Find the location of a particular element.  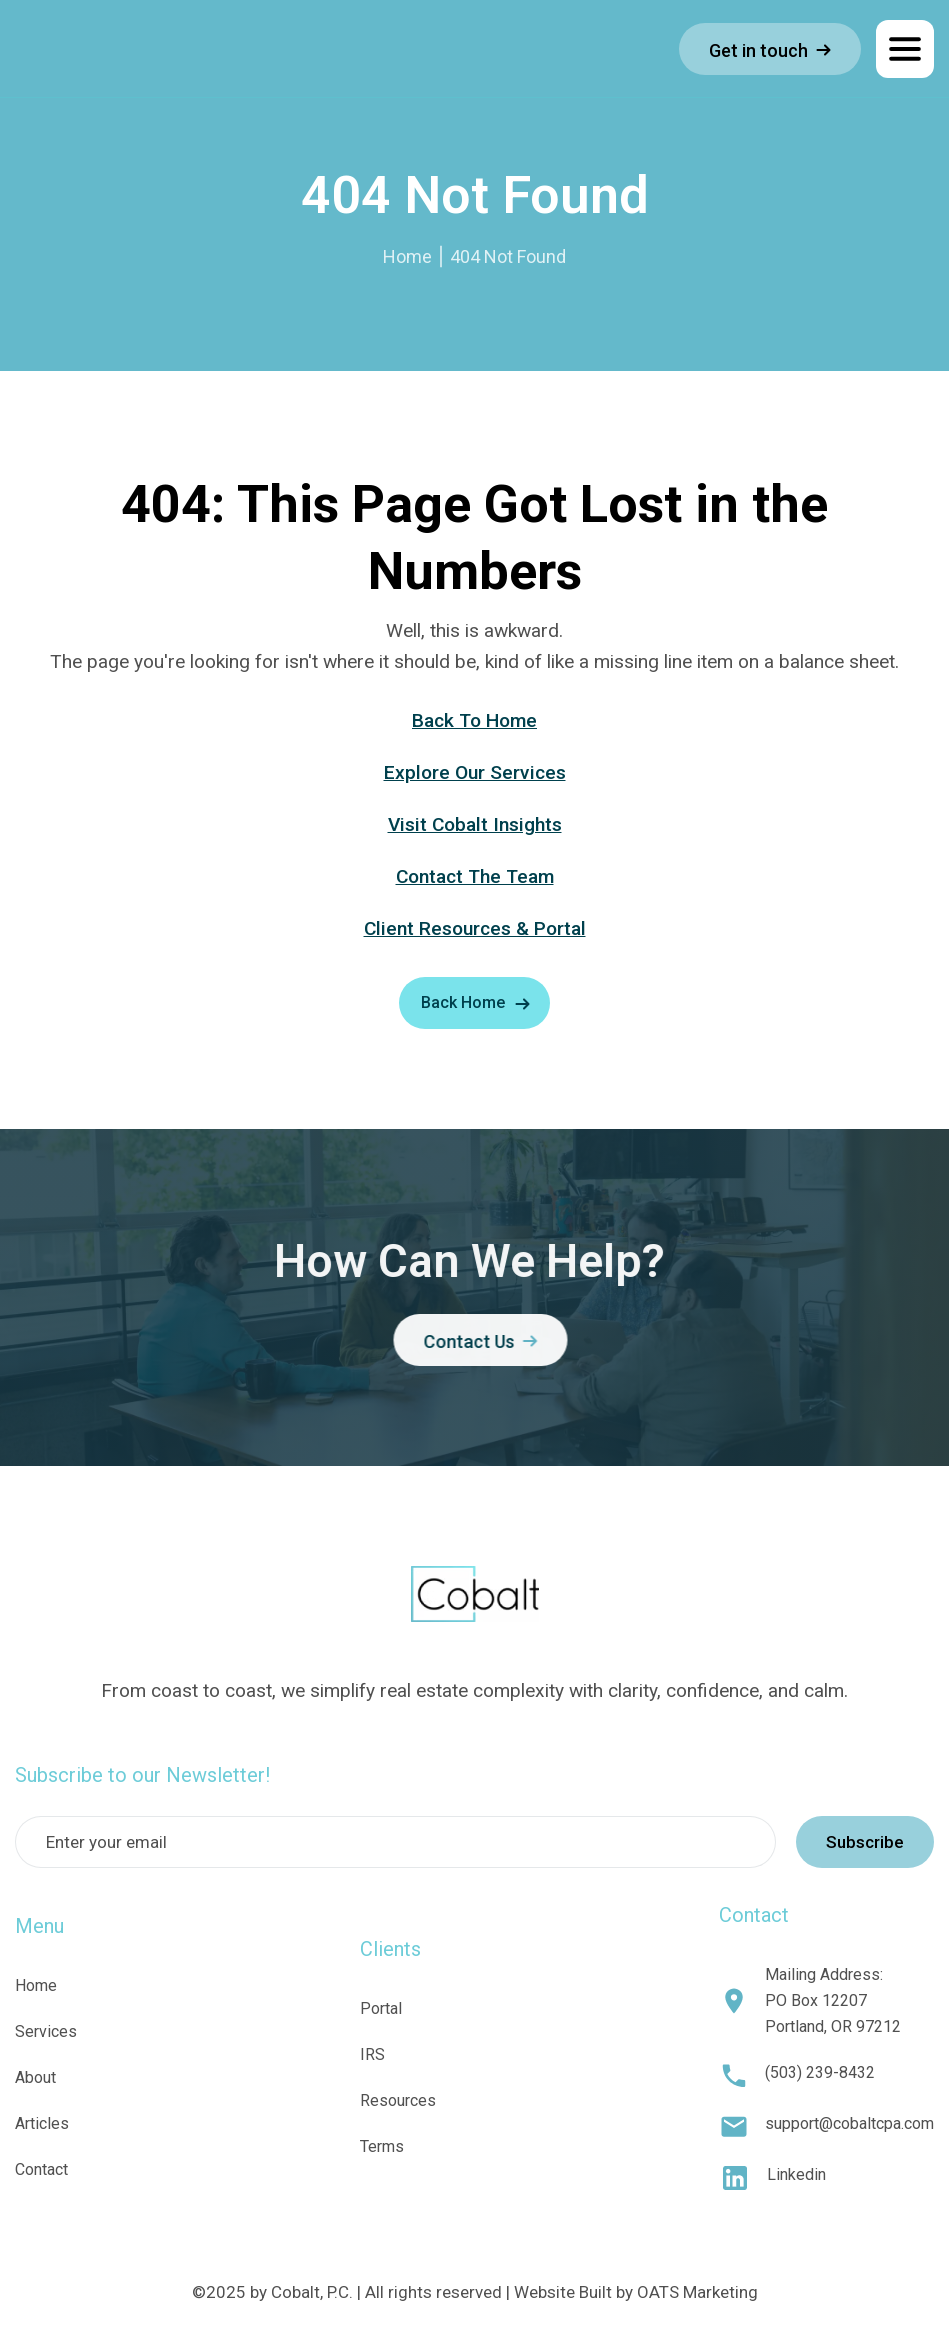

Clients is located at coordinates (390, 1949).